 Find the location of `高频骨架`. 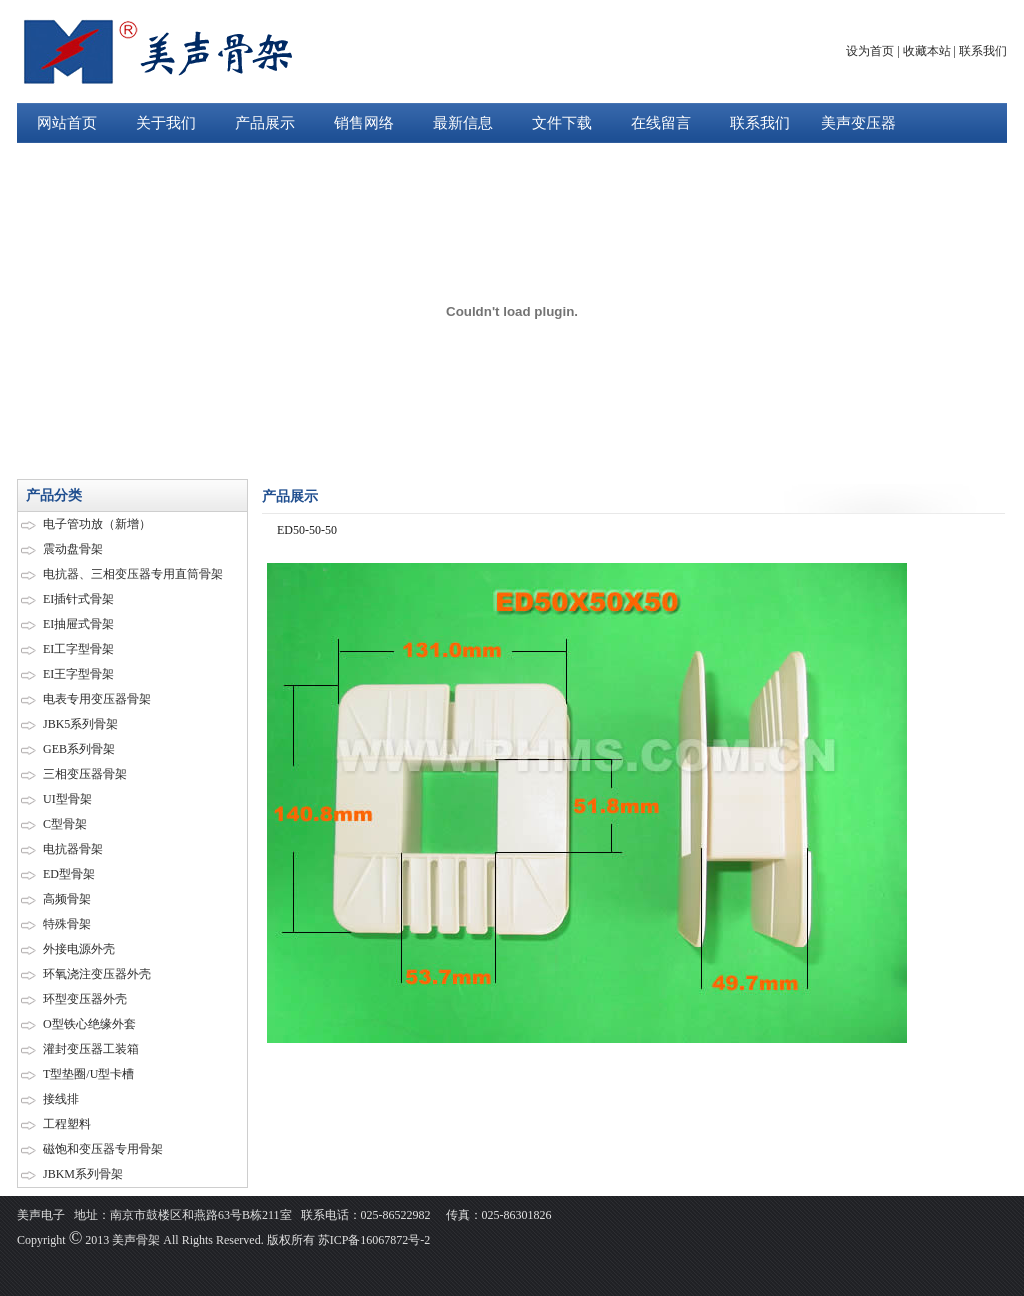

高频骨架 is located at coordinates (67, 899).